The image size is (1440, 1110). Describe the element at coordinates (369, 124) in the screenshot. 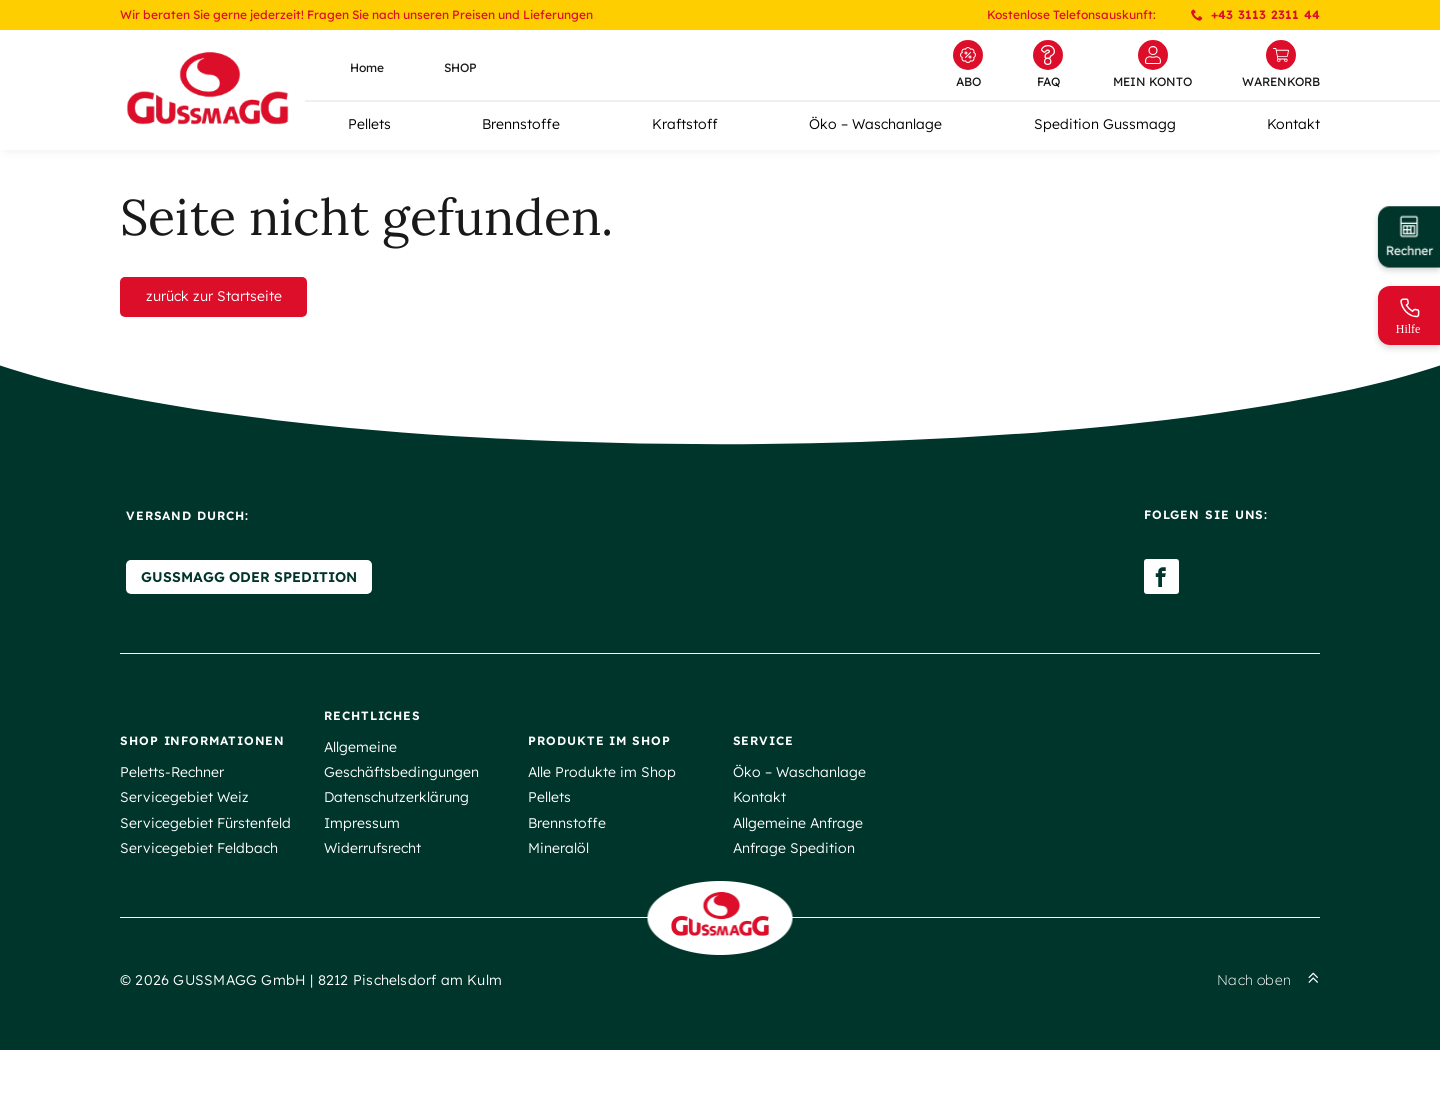

I see `Pellets` at that location.